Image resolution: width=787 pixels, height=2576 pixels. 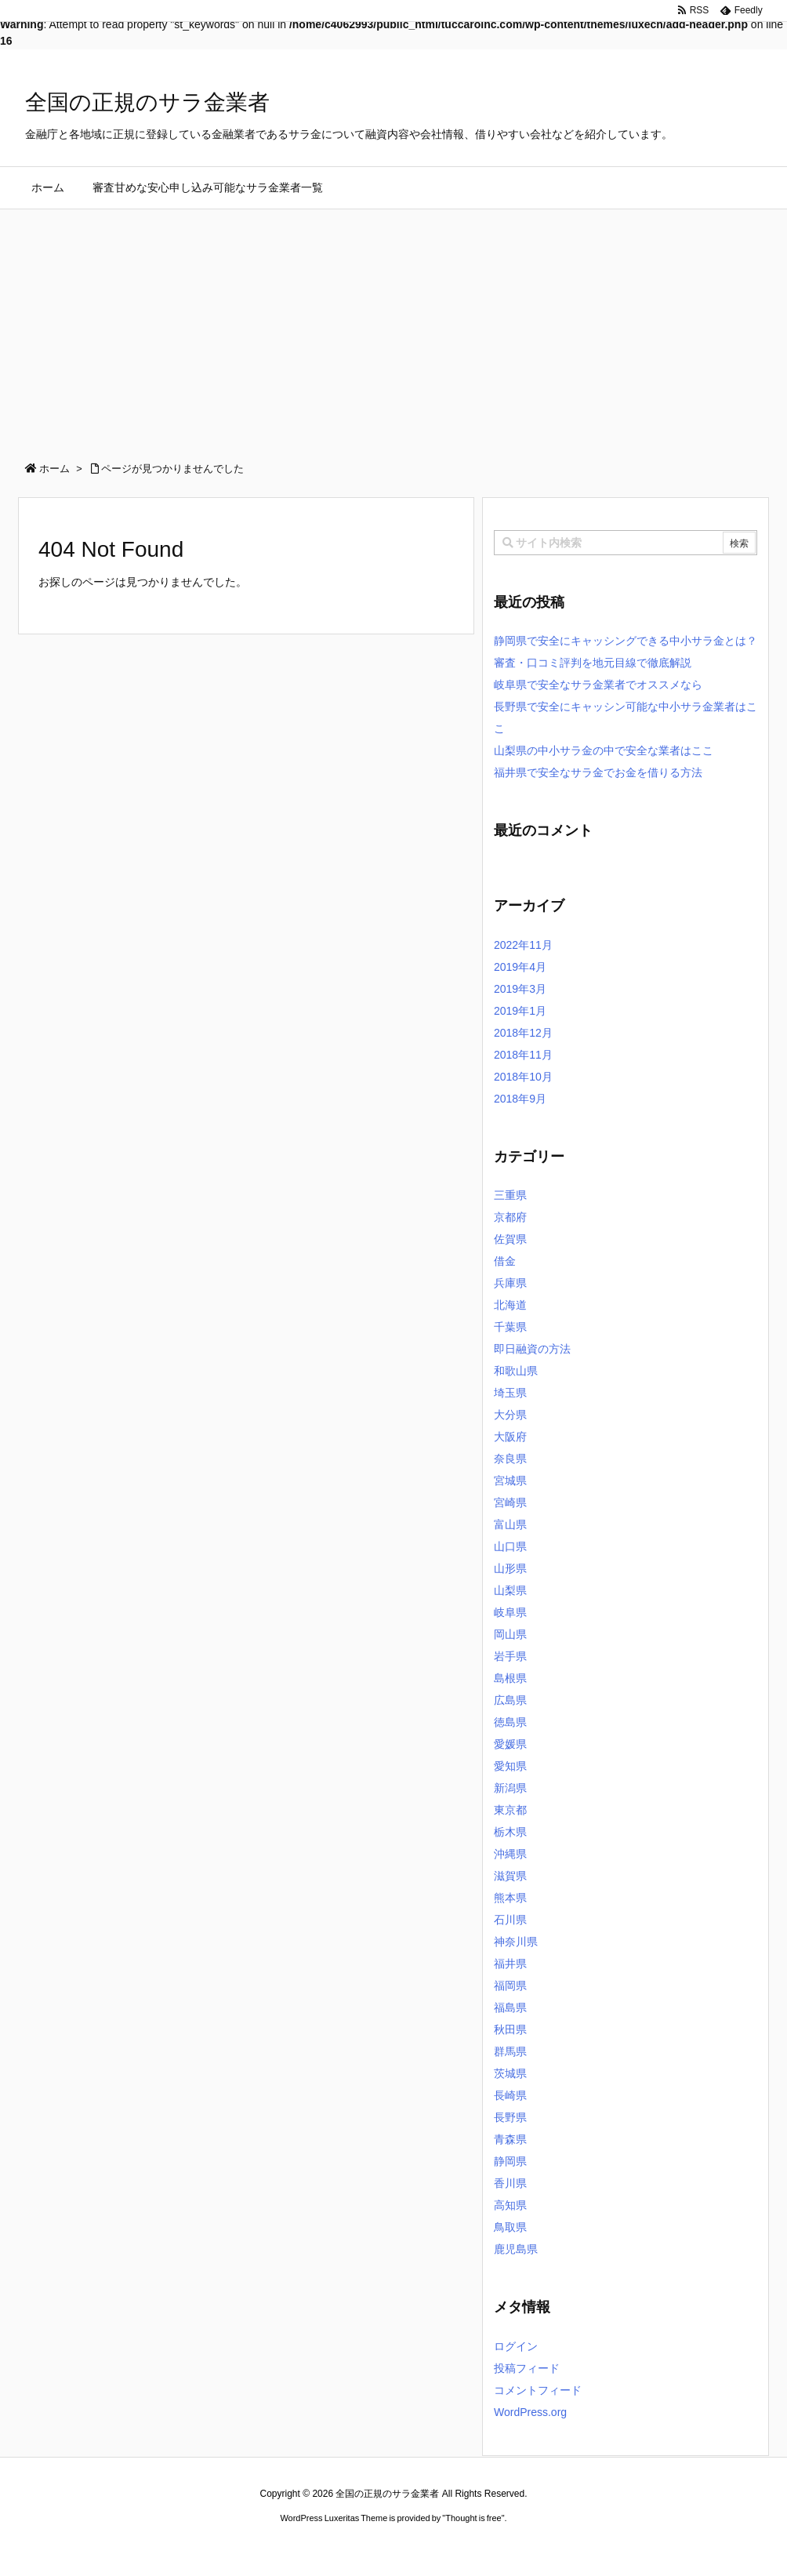 I want to click on 長野県, so click(x=510, y=2117).